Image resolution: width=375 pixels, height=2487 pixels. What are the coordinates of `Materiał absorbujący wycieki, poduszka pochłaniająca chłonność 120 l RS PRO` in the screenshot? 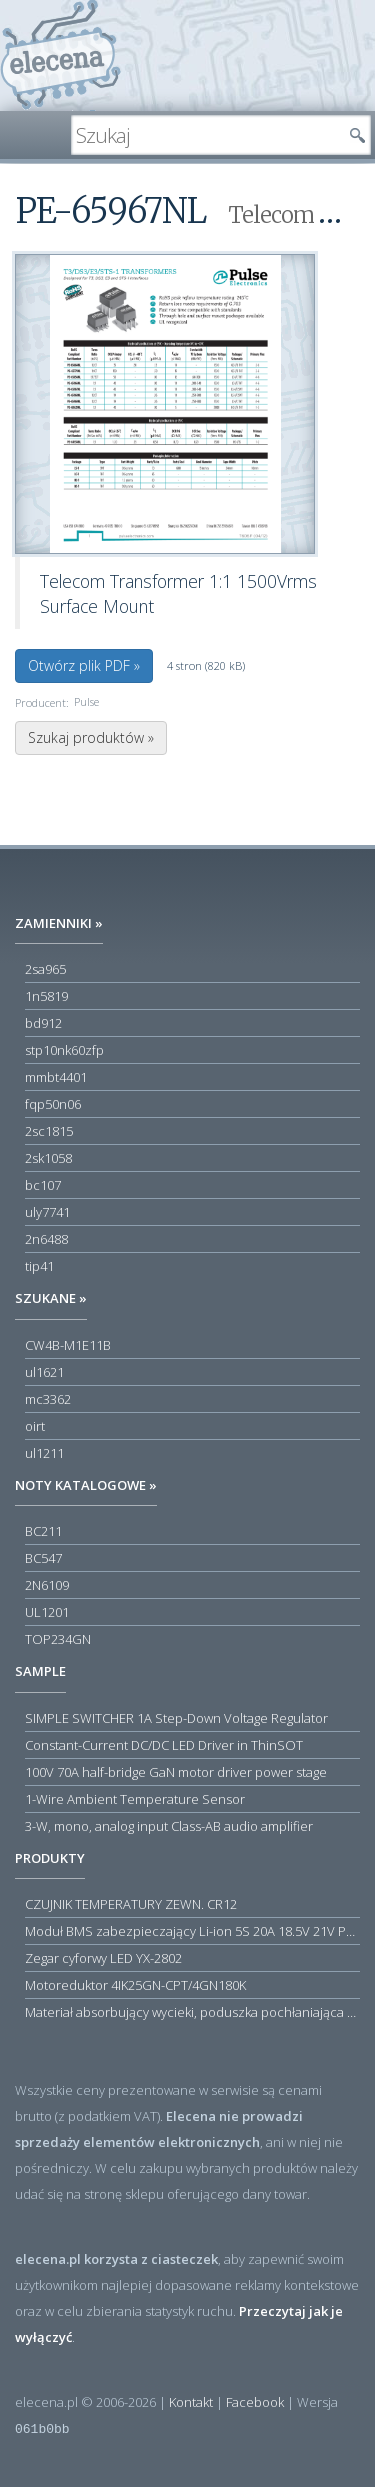 It's located at (192, 2012).